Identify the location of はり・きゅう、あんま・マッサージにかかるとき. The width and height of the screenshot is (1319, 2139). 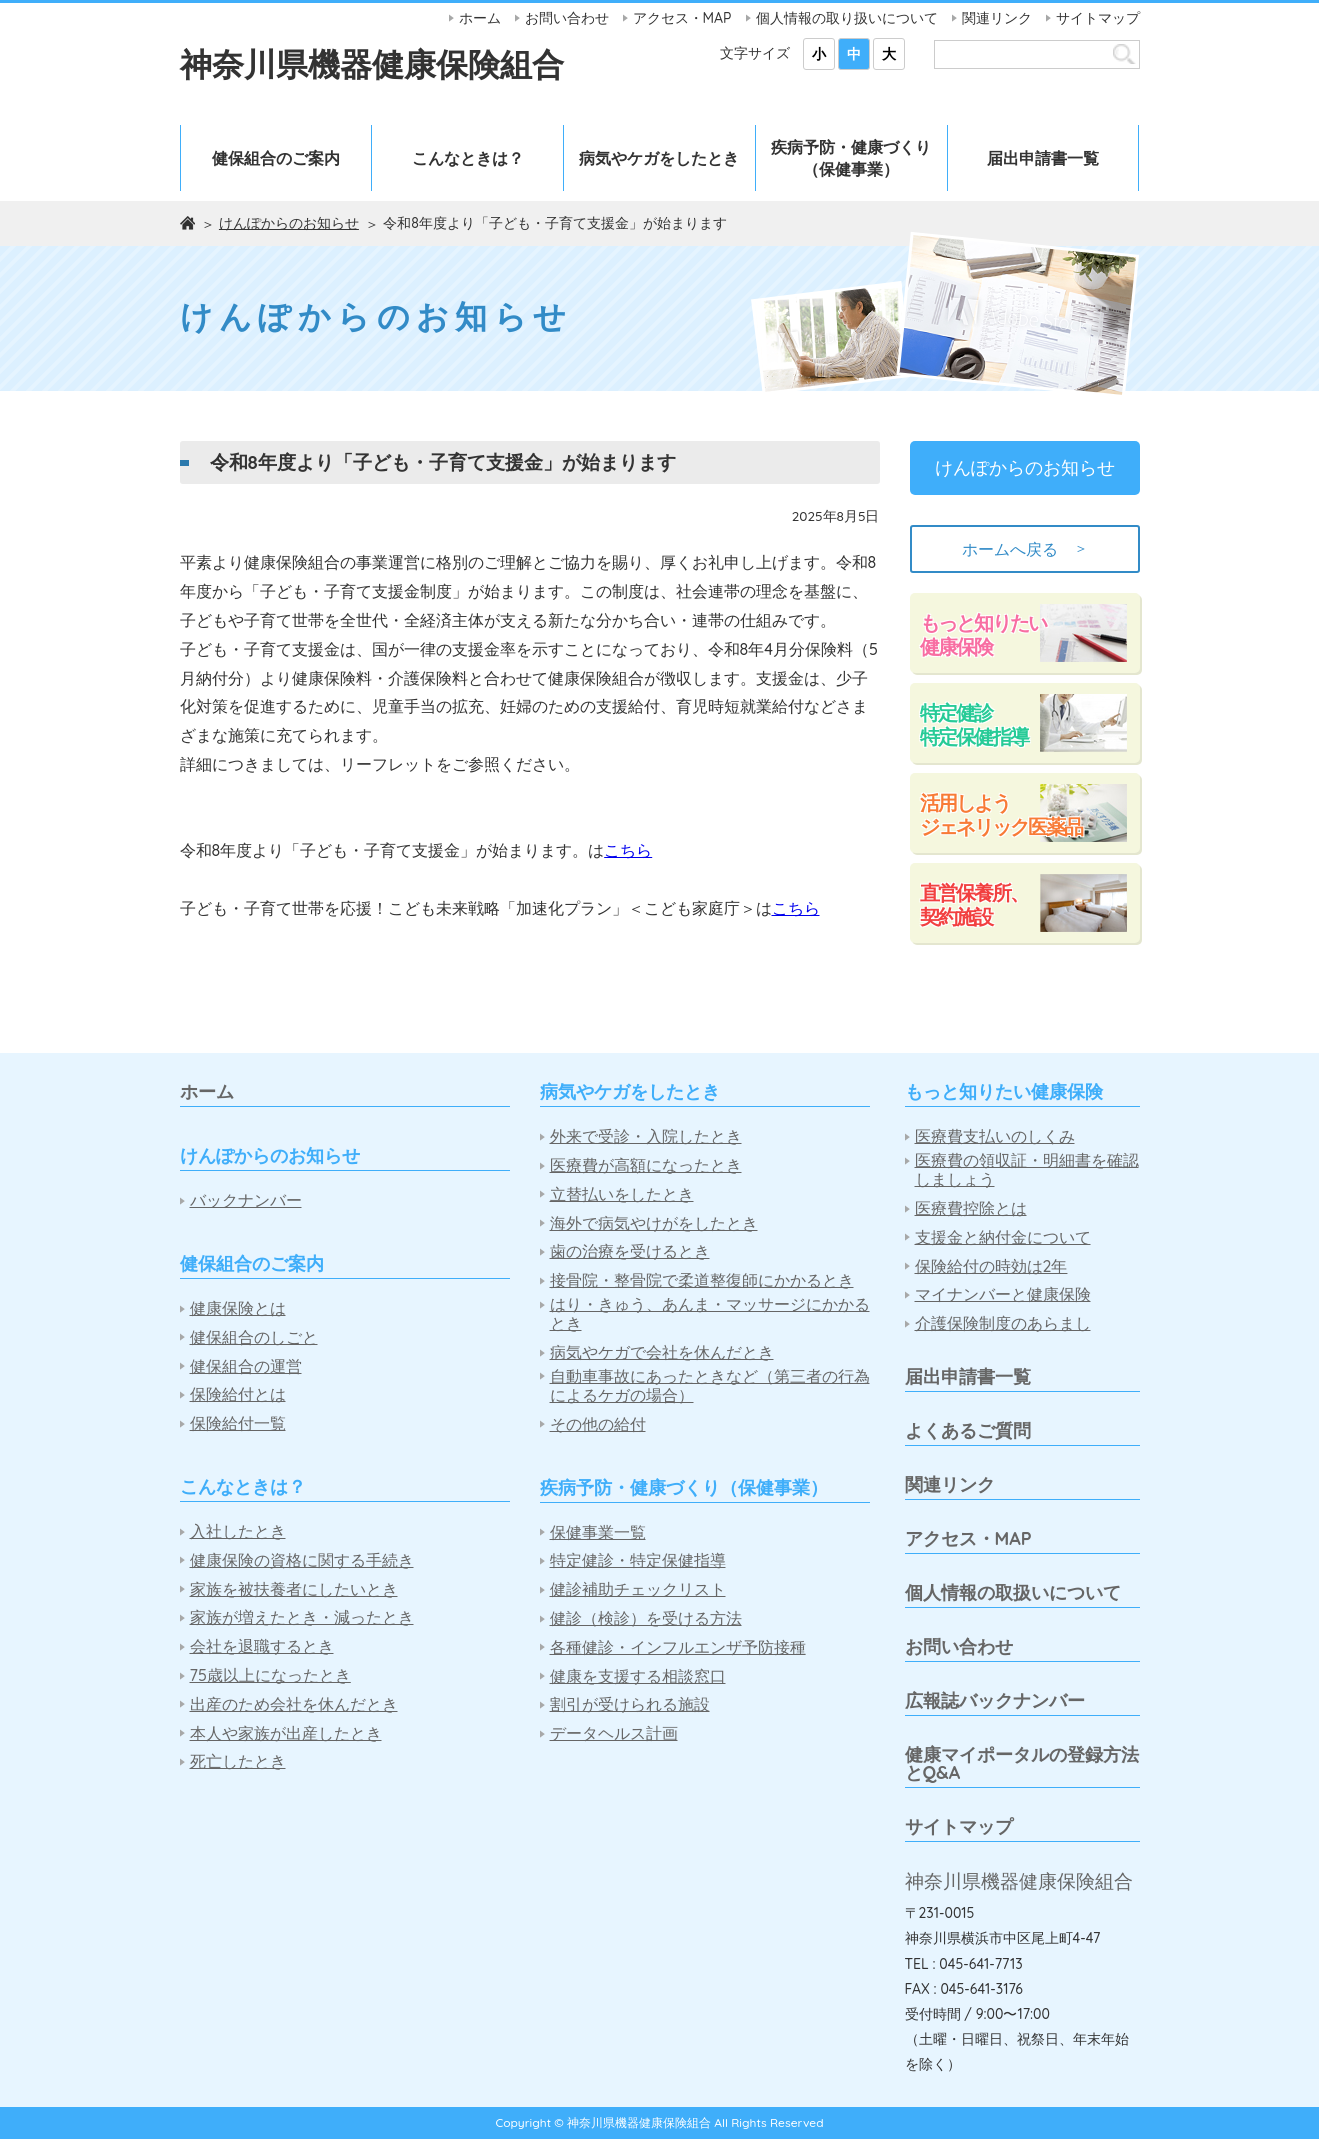
(710, 1314).